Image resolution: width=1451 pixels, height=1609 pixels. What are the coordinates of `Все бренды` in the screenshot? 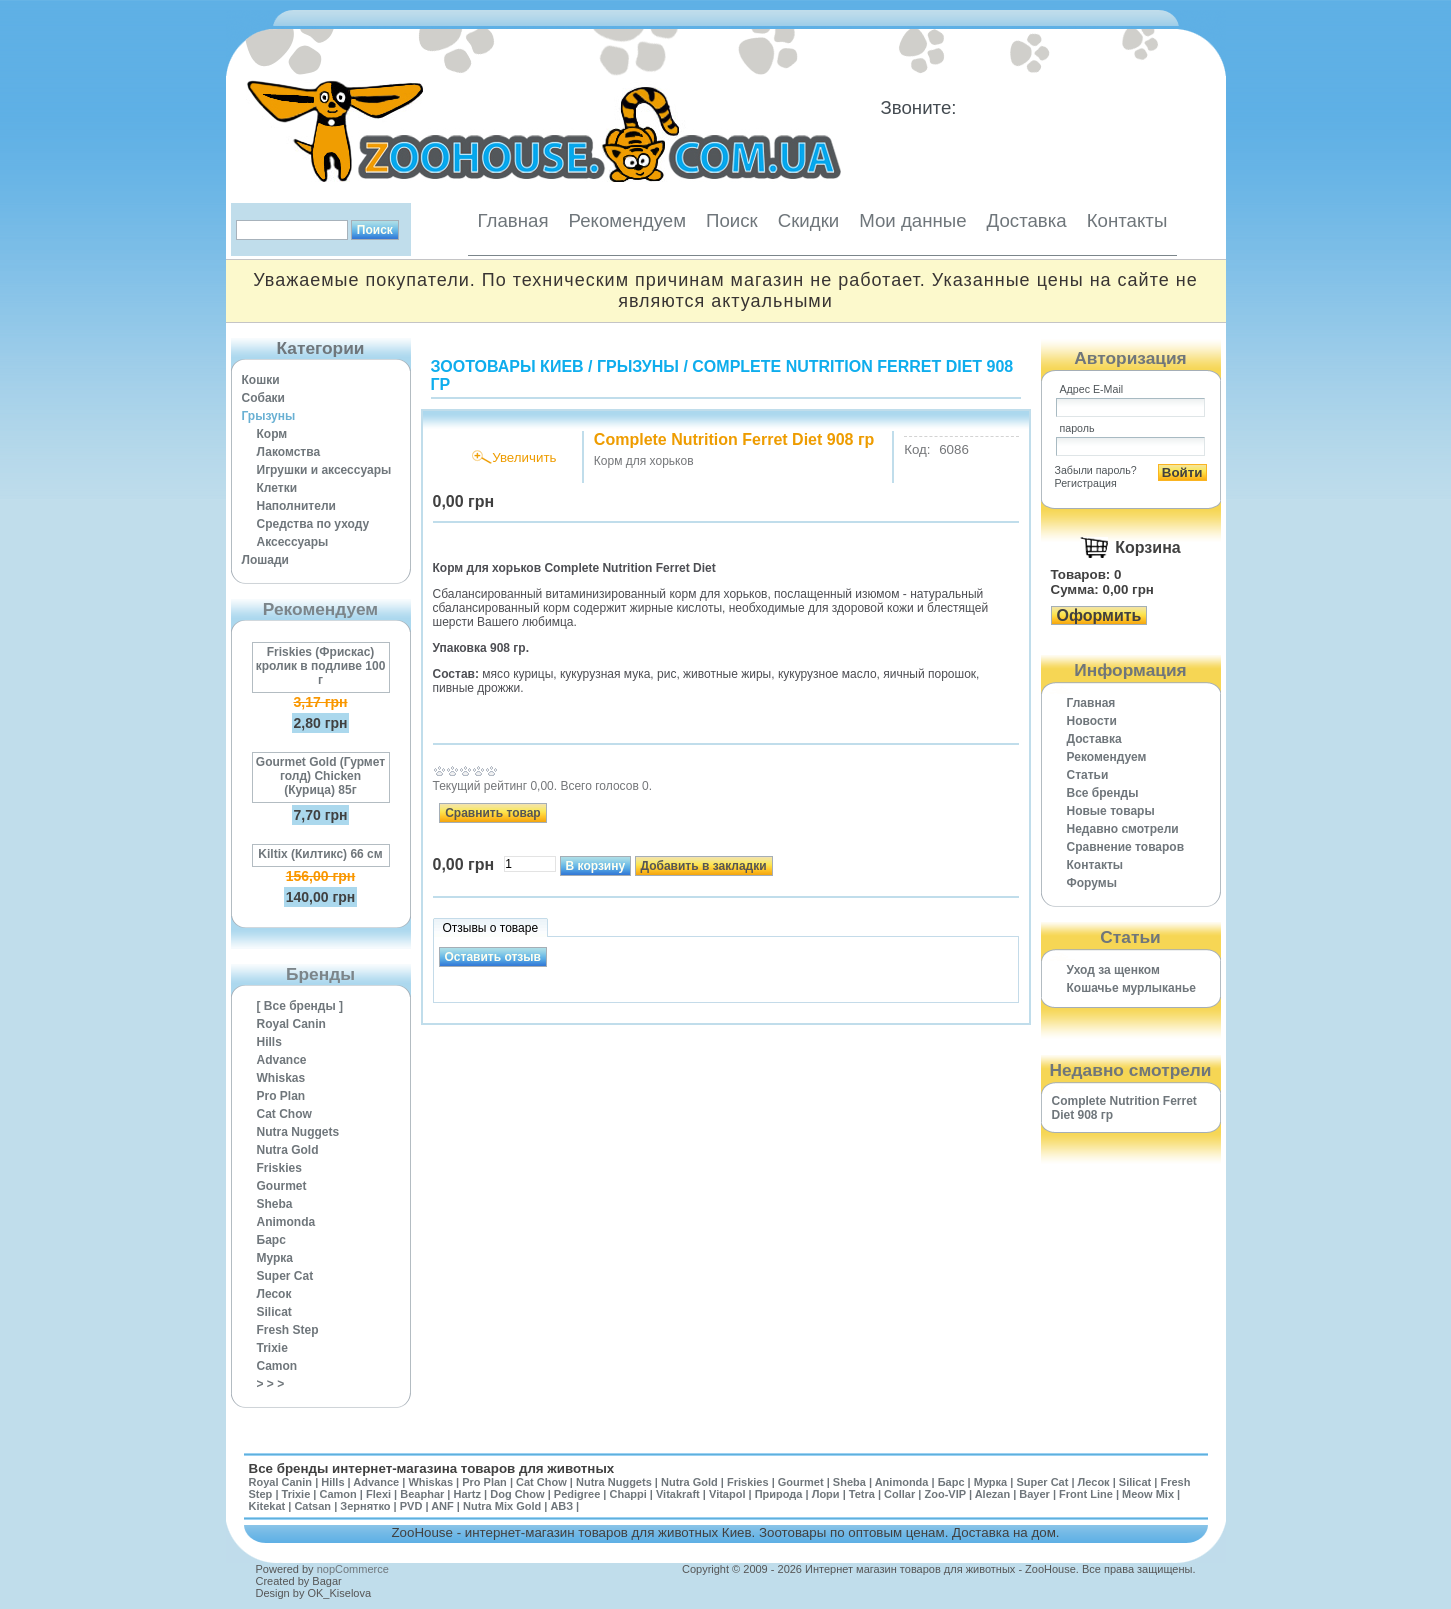 It's located at (1103, 793).